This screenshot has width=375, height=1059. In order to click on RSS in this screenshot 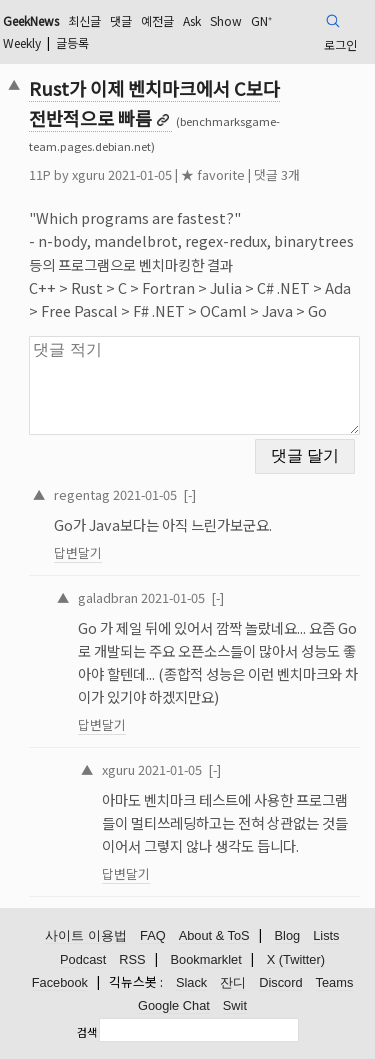, I will do `click(132, 959)`.